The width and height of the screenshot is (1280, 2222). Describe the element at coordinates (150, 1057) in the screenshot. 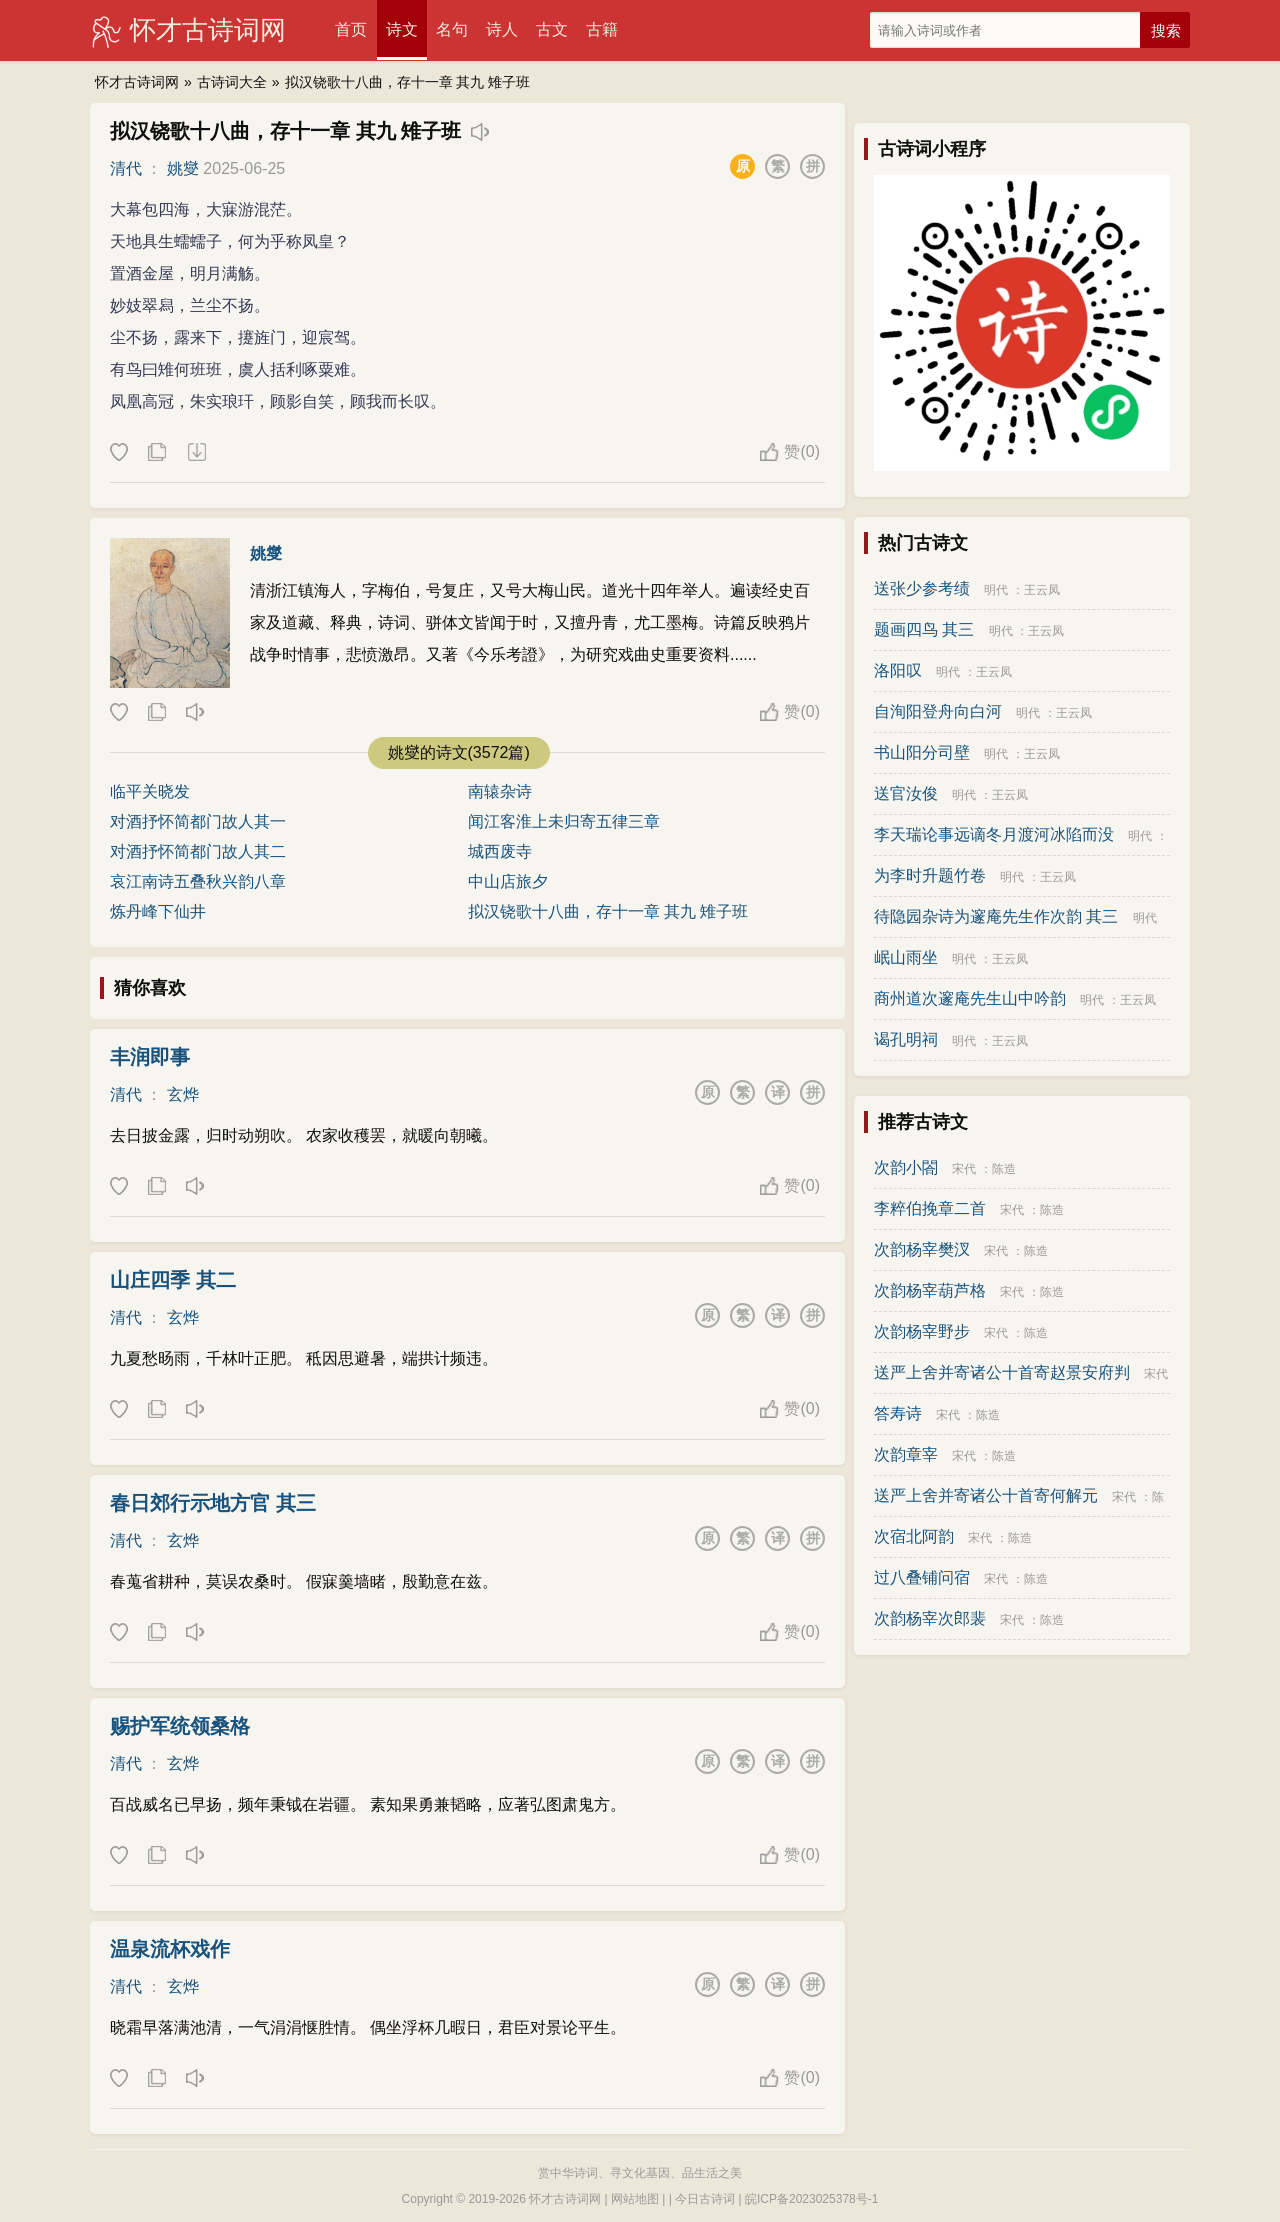

I see `丰润即事` at that location.